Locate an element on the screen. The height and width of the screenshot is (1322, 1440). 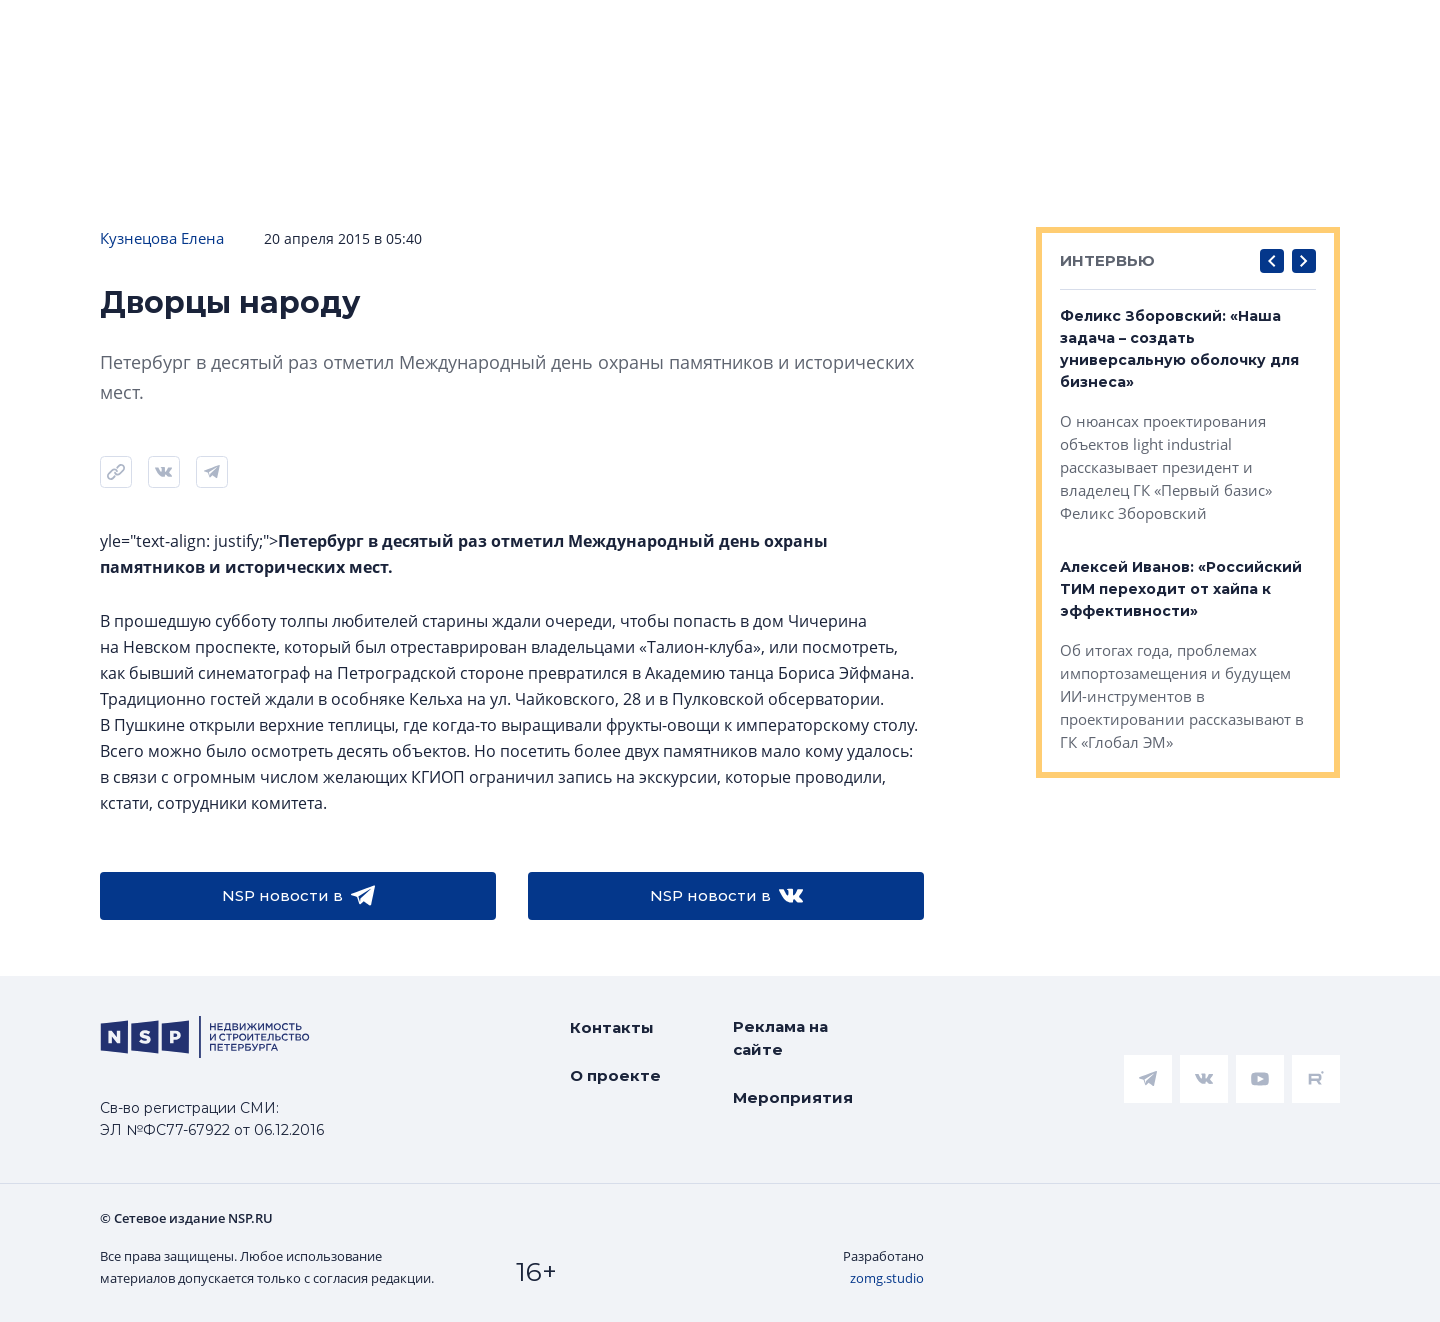
НАШ ЦИТАТНИК is located at coordinates (839, 17).